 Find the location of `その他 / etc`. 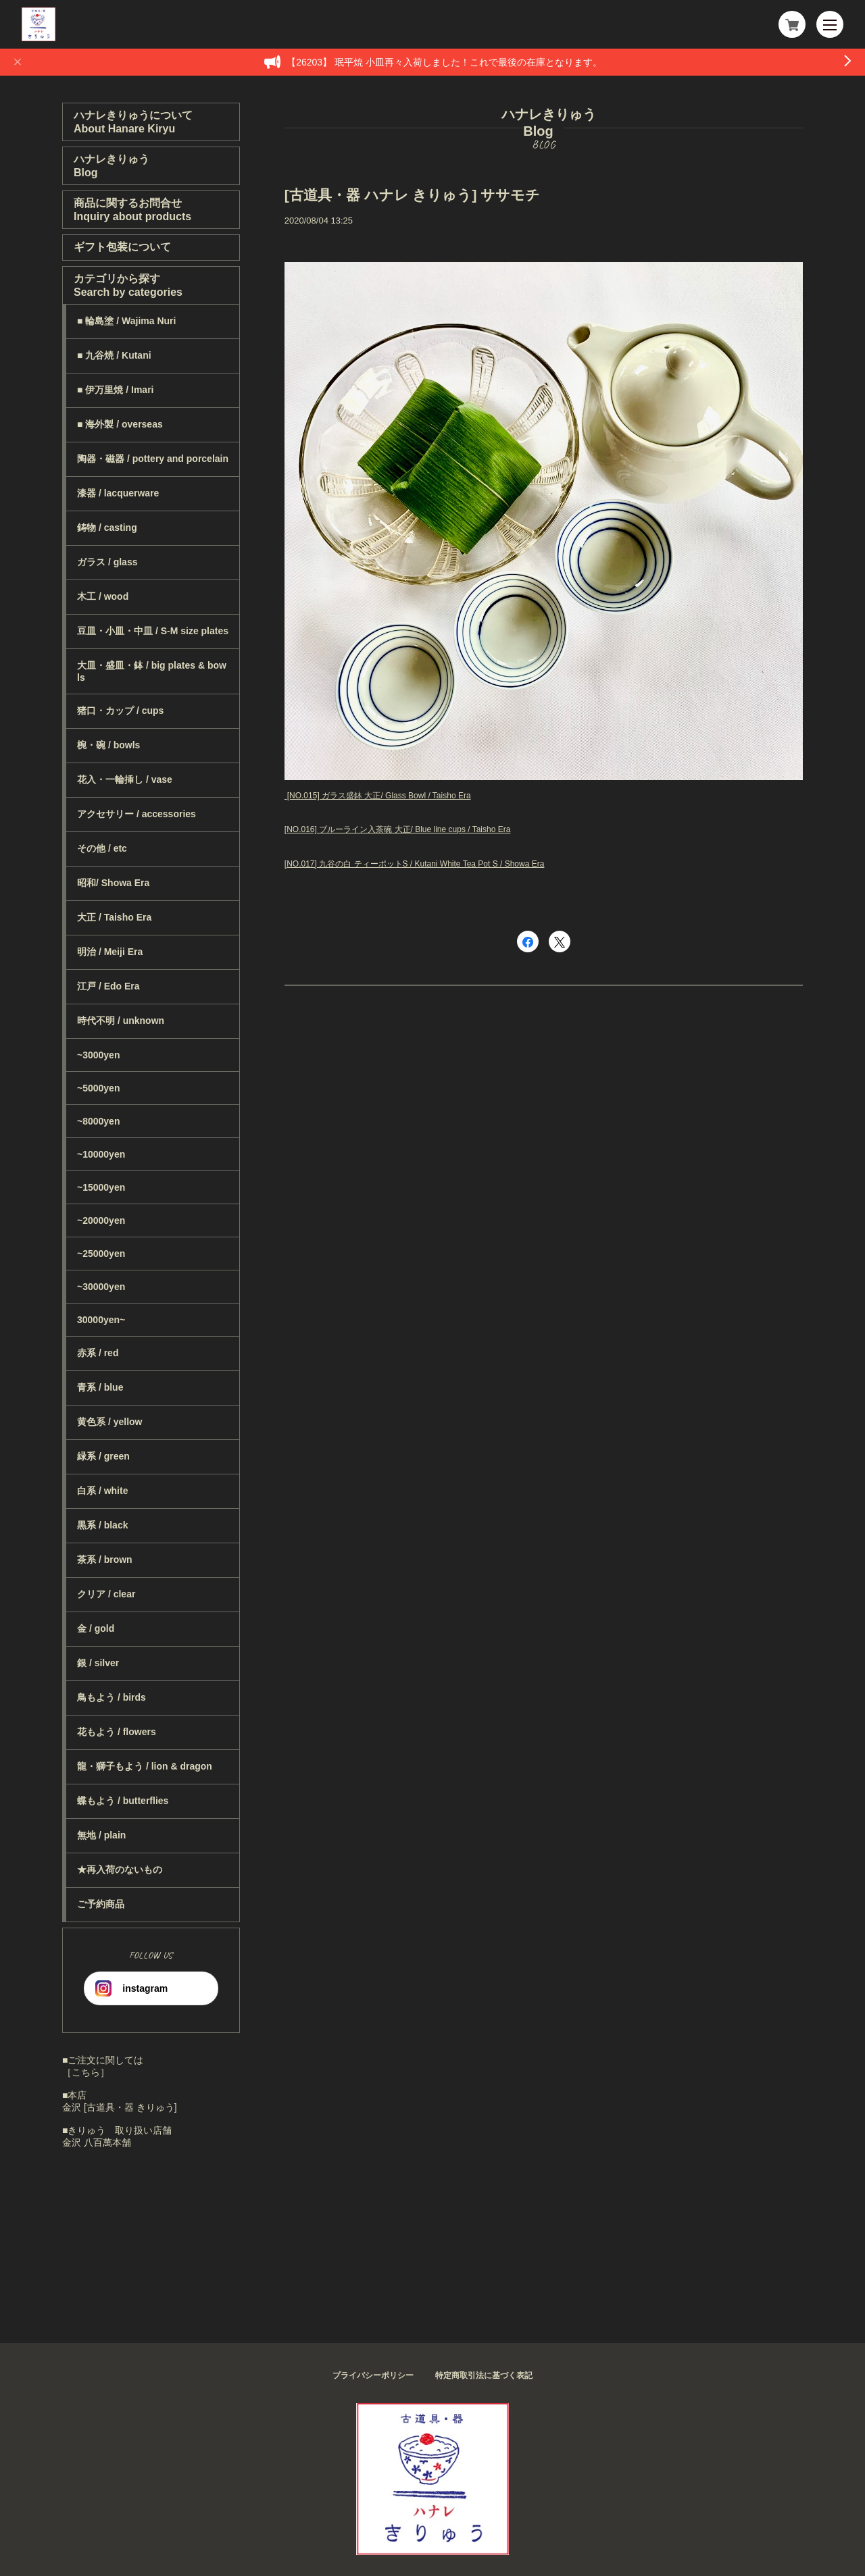

その他 / etc is located at coordinates (102, 848).